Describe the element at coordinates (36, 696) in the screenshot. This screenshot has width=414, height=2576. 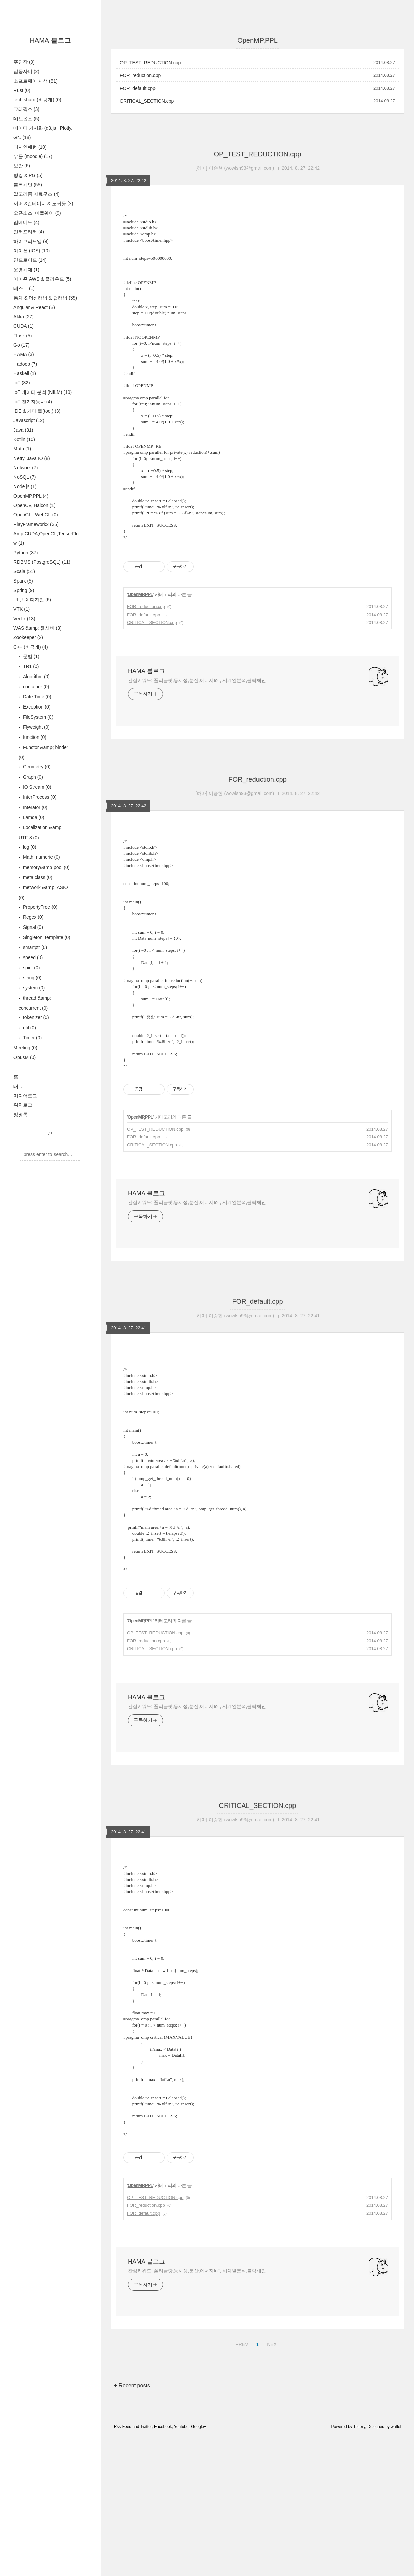
I see `Date Time` at that location.